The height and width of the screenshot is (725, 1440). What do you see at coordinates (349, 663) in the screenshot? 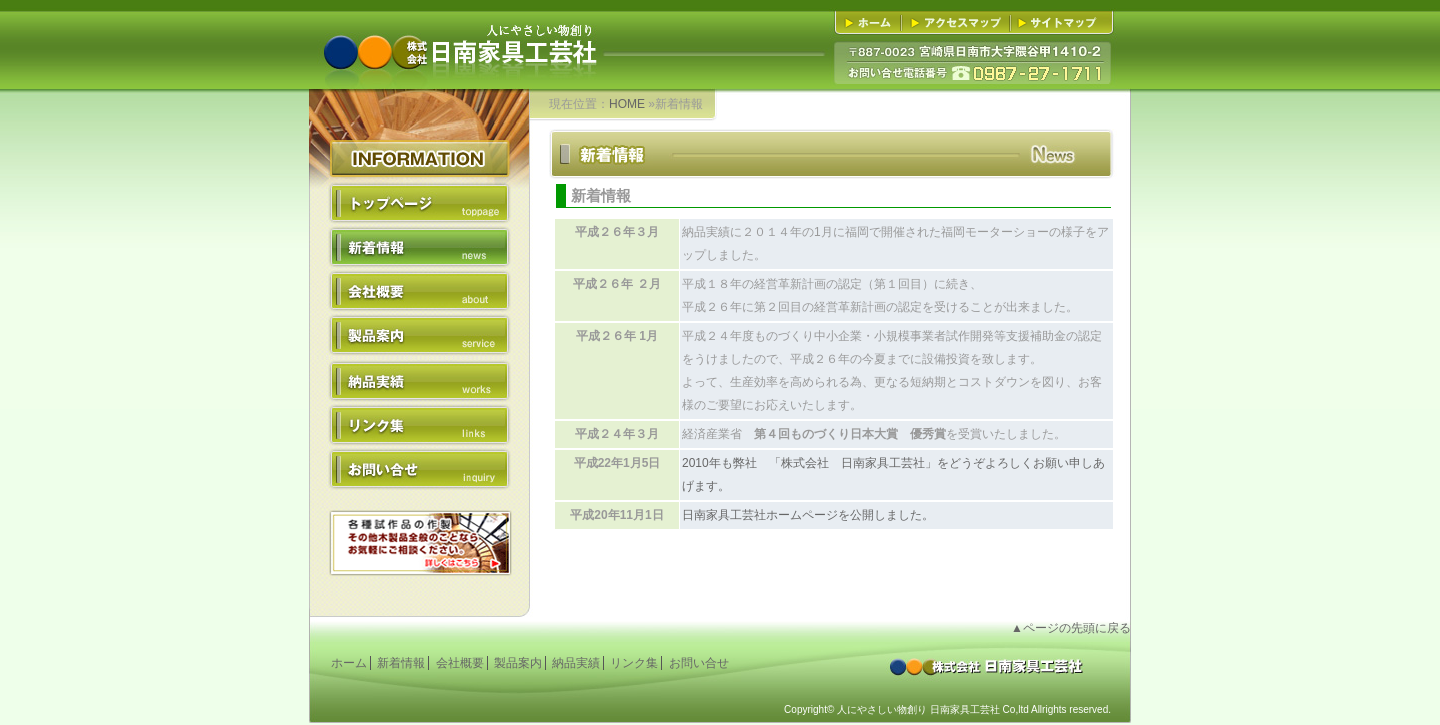
I see `ホーム` at bounding box center [349, 663].